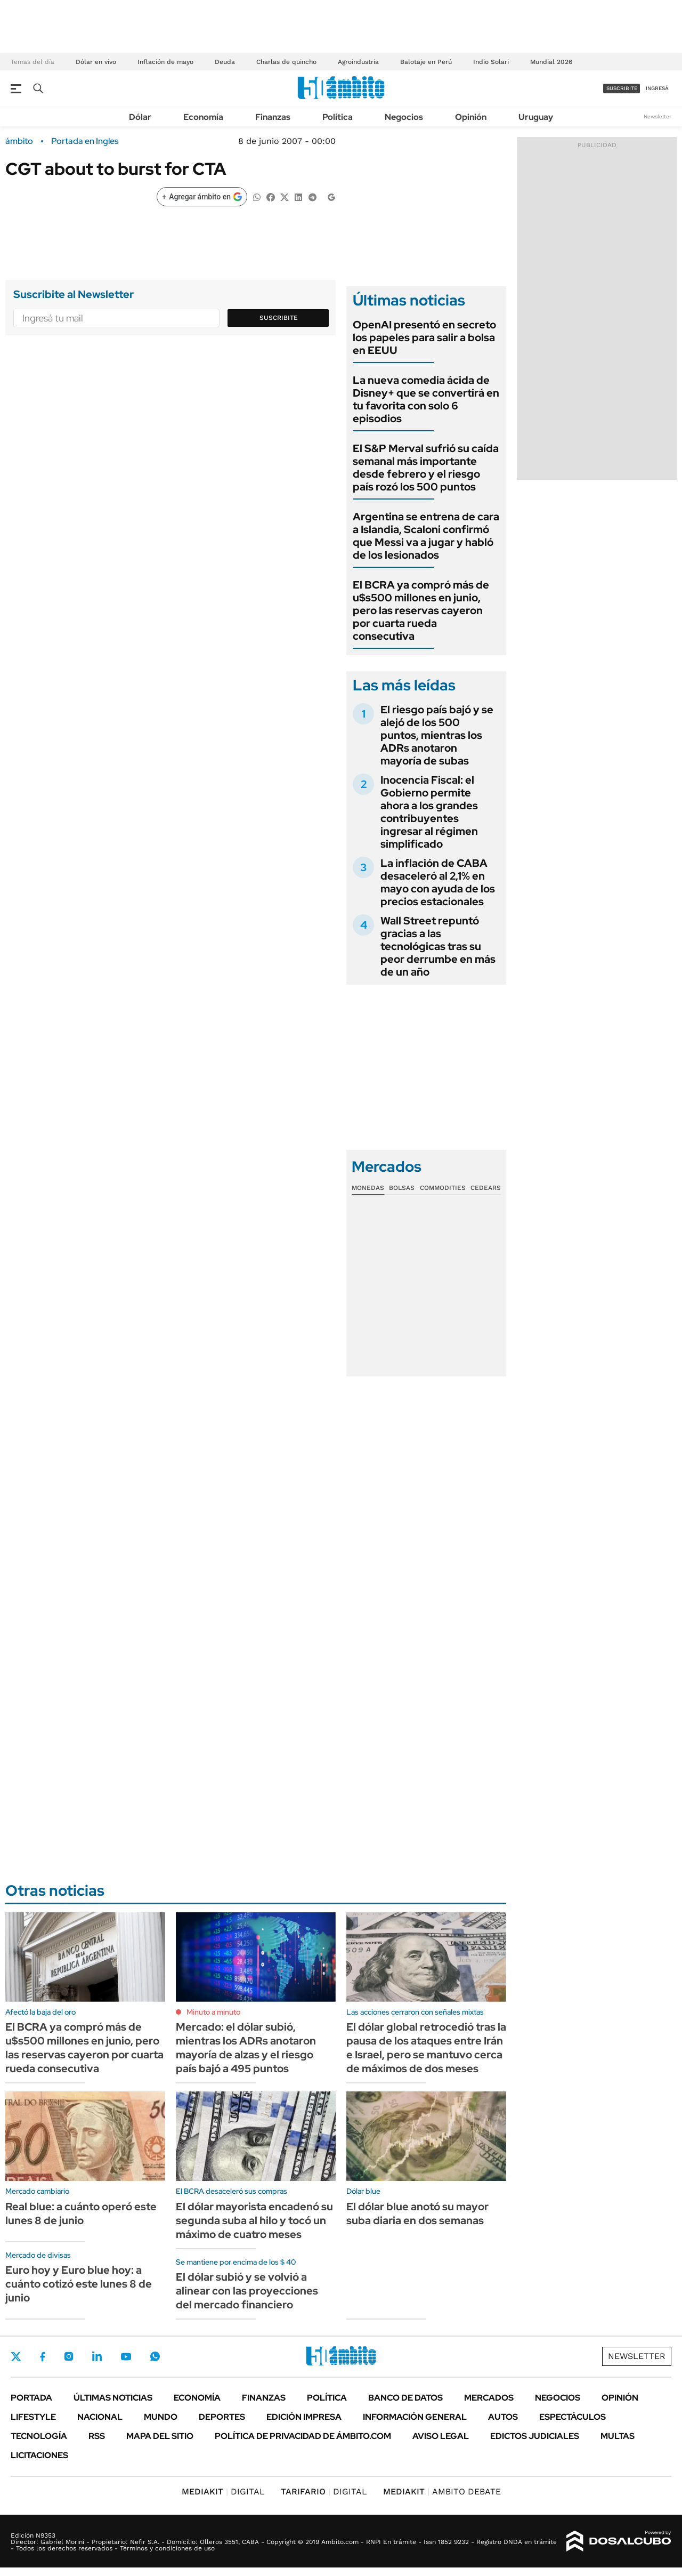 This screenshot has height=2576, width=682. I want to click on Licitaciones, so click(39, 2455).